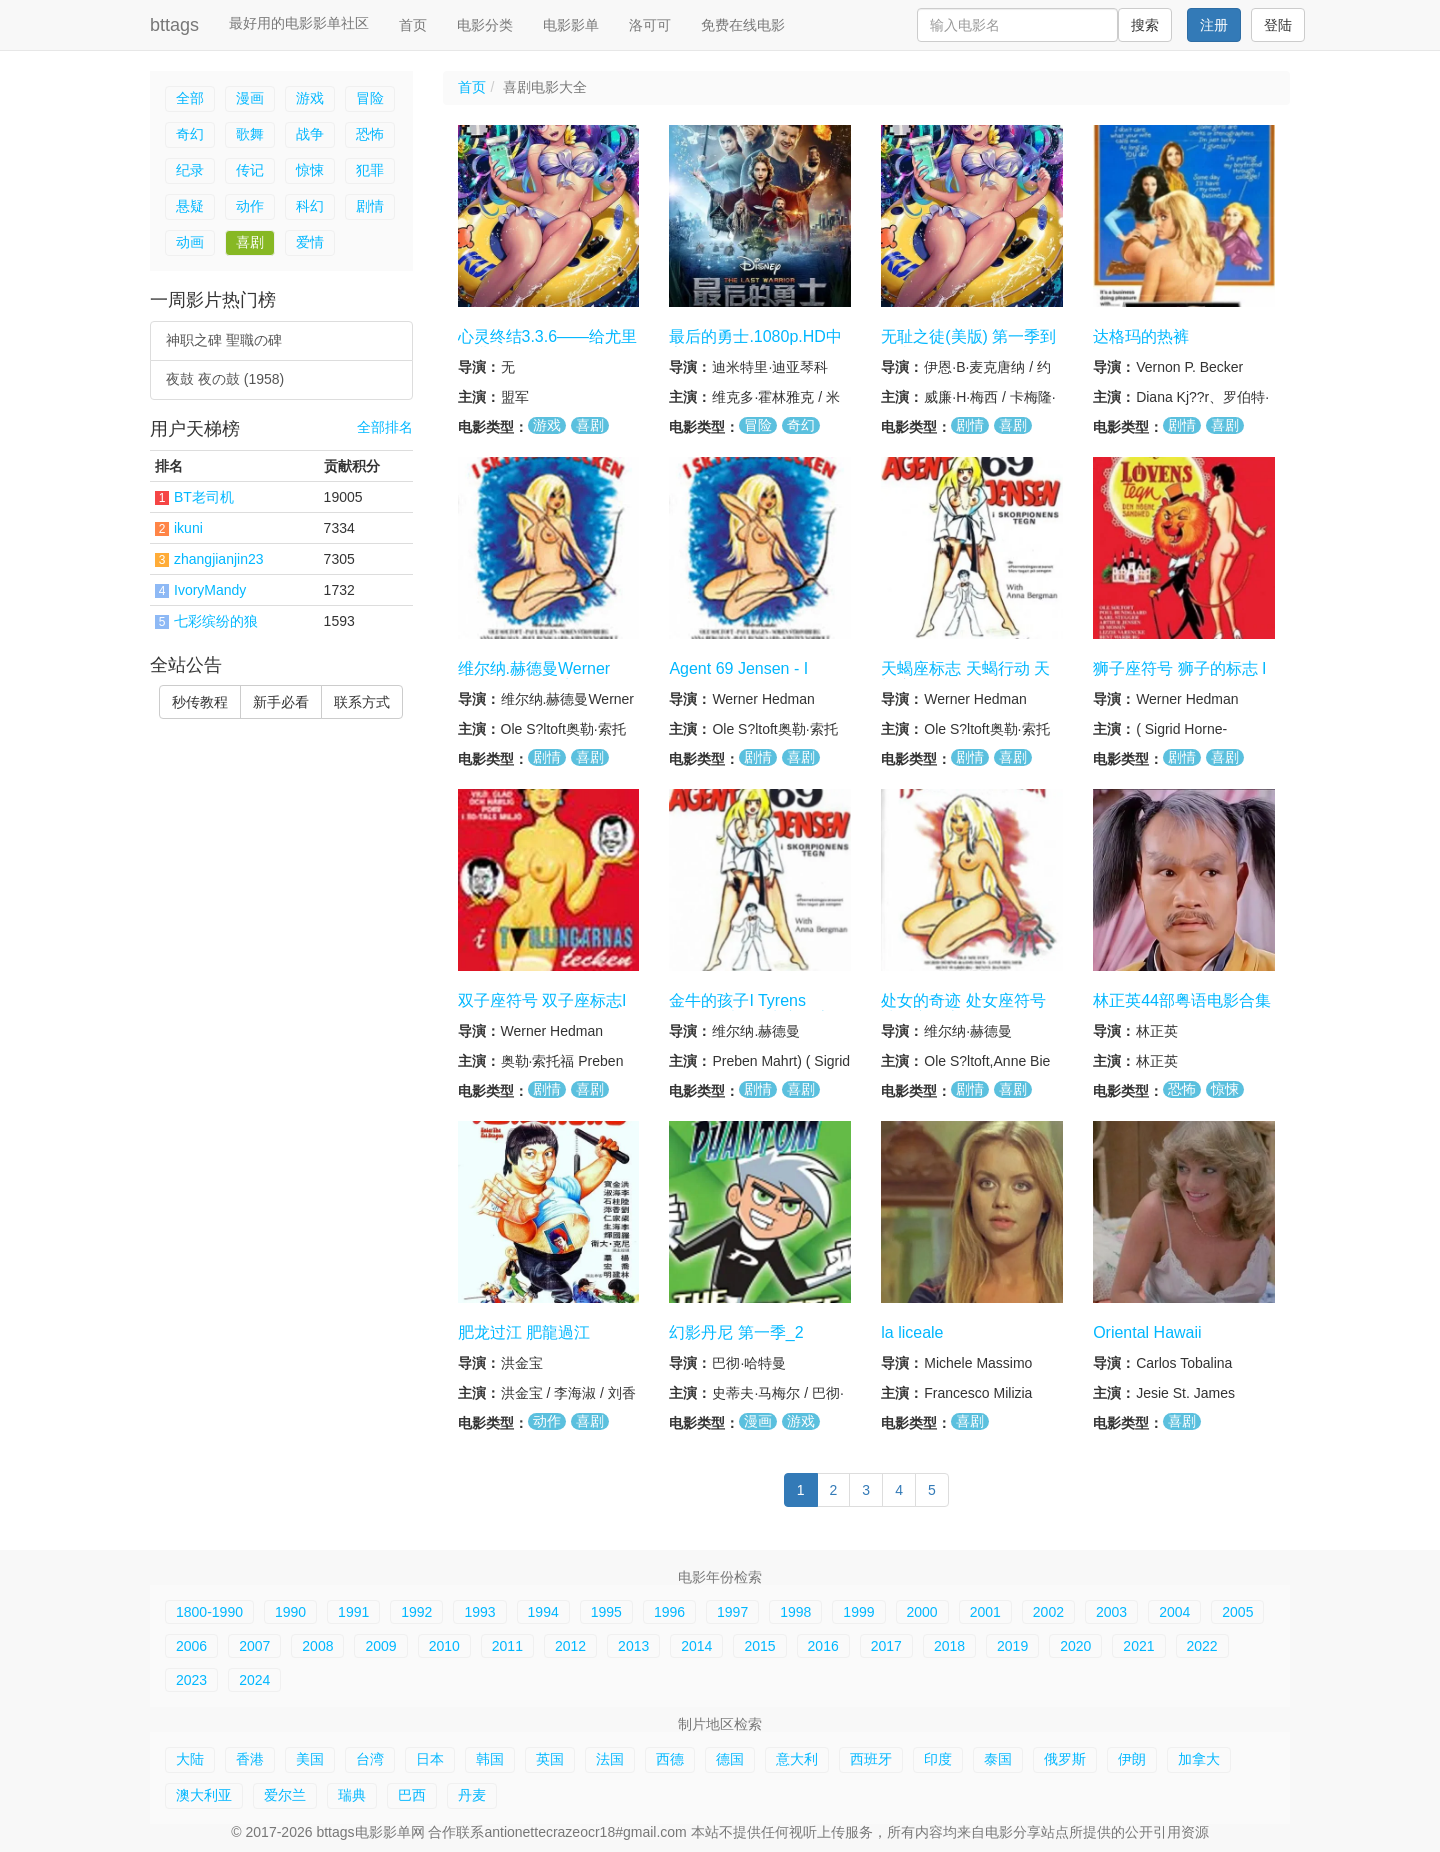  I want to click on 2005, so click(1237, 1612).